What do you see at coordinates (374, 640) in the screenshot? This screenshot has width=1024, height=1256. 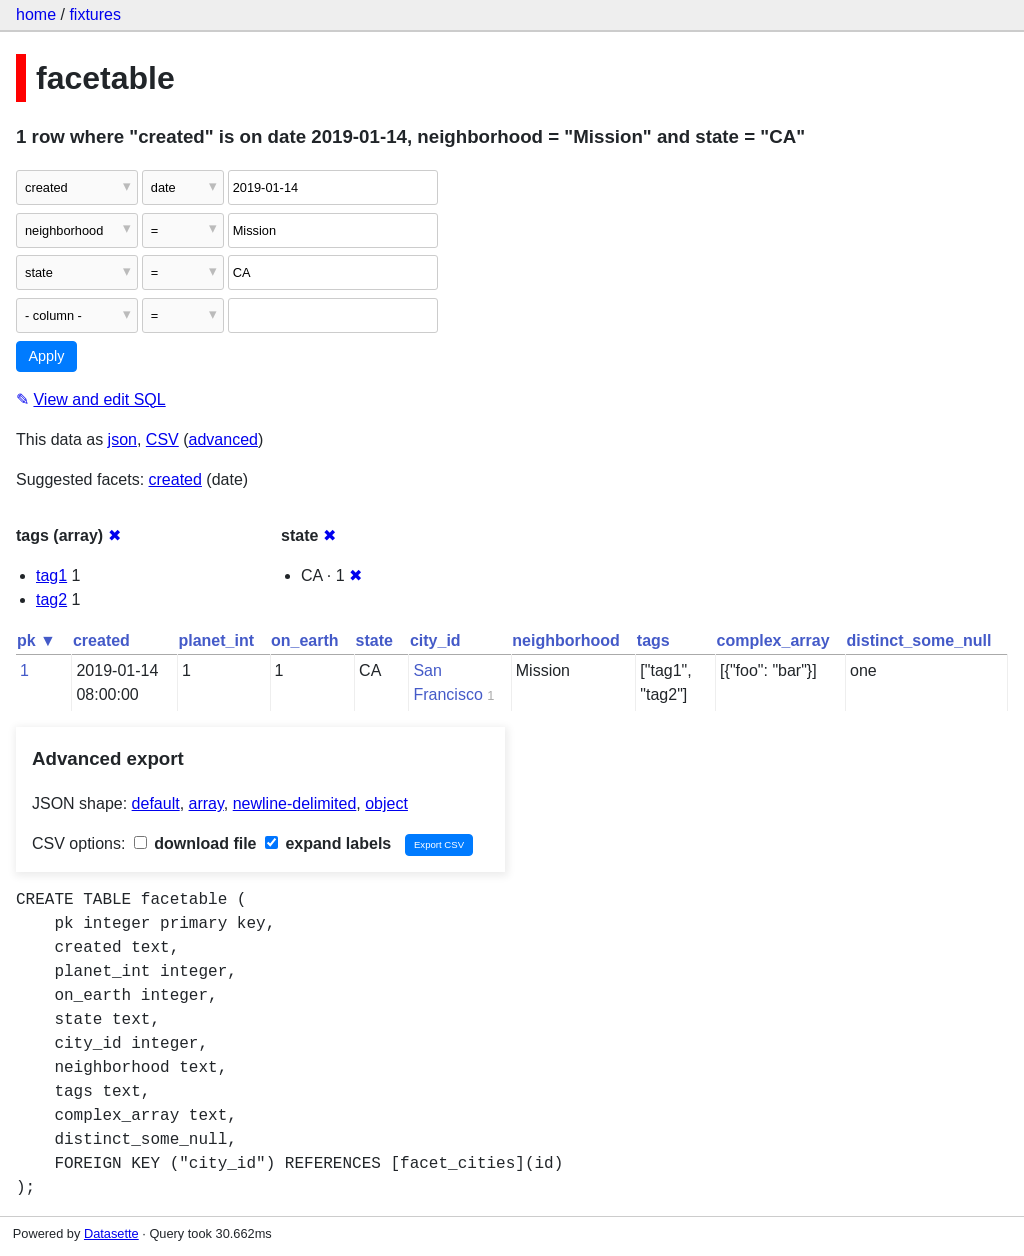 I see `state` at bounding box center [374, 640].